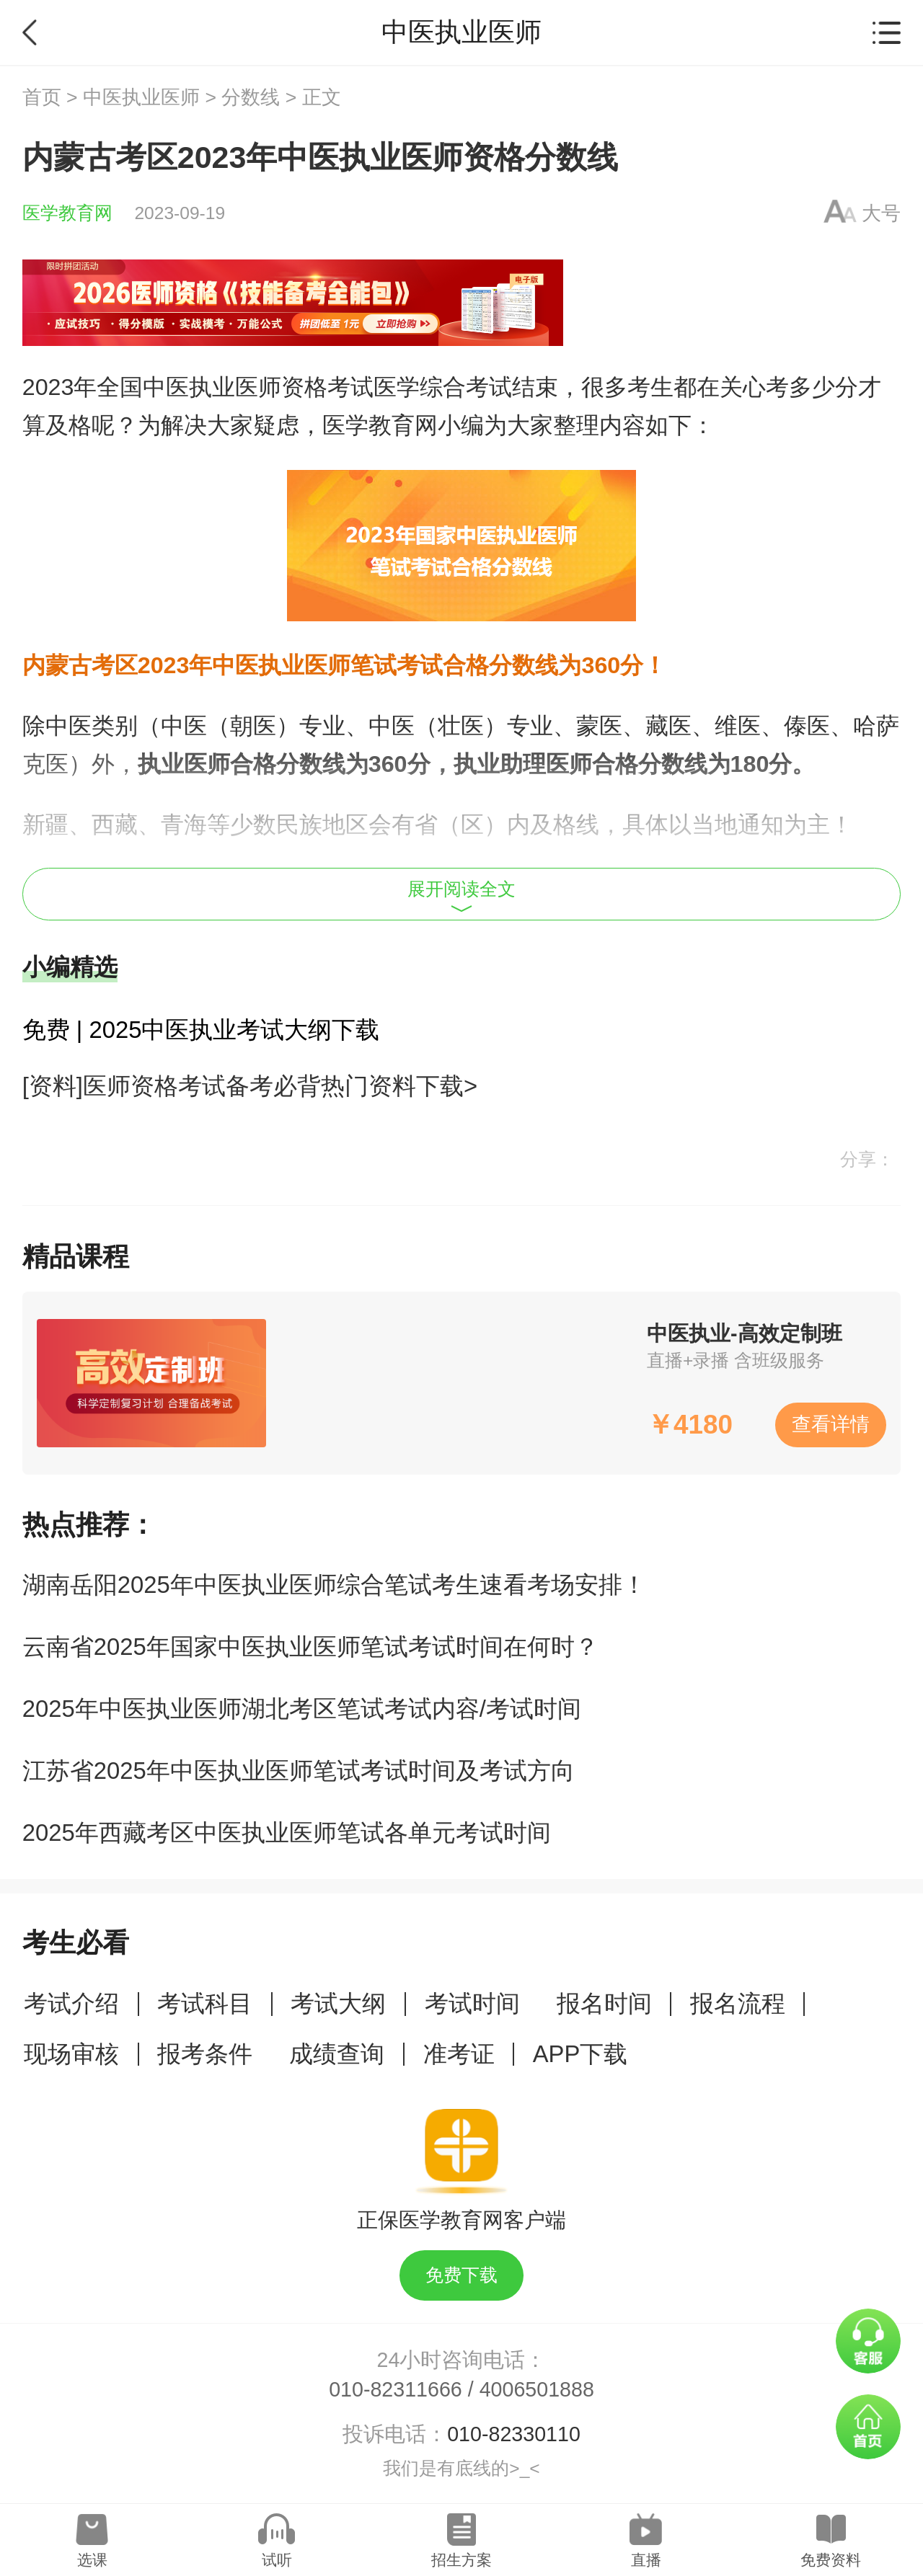 Image resolution: width=923 pixels, height=2576 pixels. What do you see at coordinates (604, 2003) in the screenshot?
I see `报名时间` at bounding box center [604, 2003].